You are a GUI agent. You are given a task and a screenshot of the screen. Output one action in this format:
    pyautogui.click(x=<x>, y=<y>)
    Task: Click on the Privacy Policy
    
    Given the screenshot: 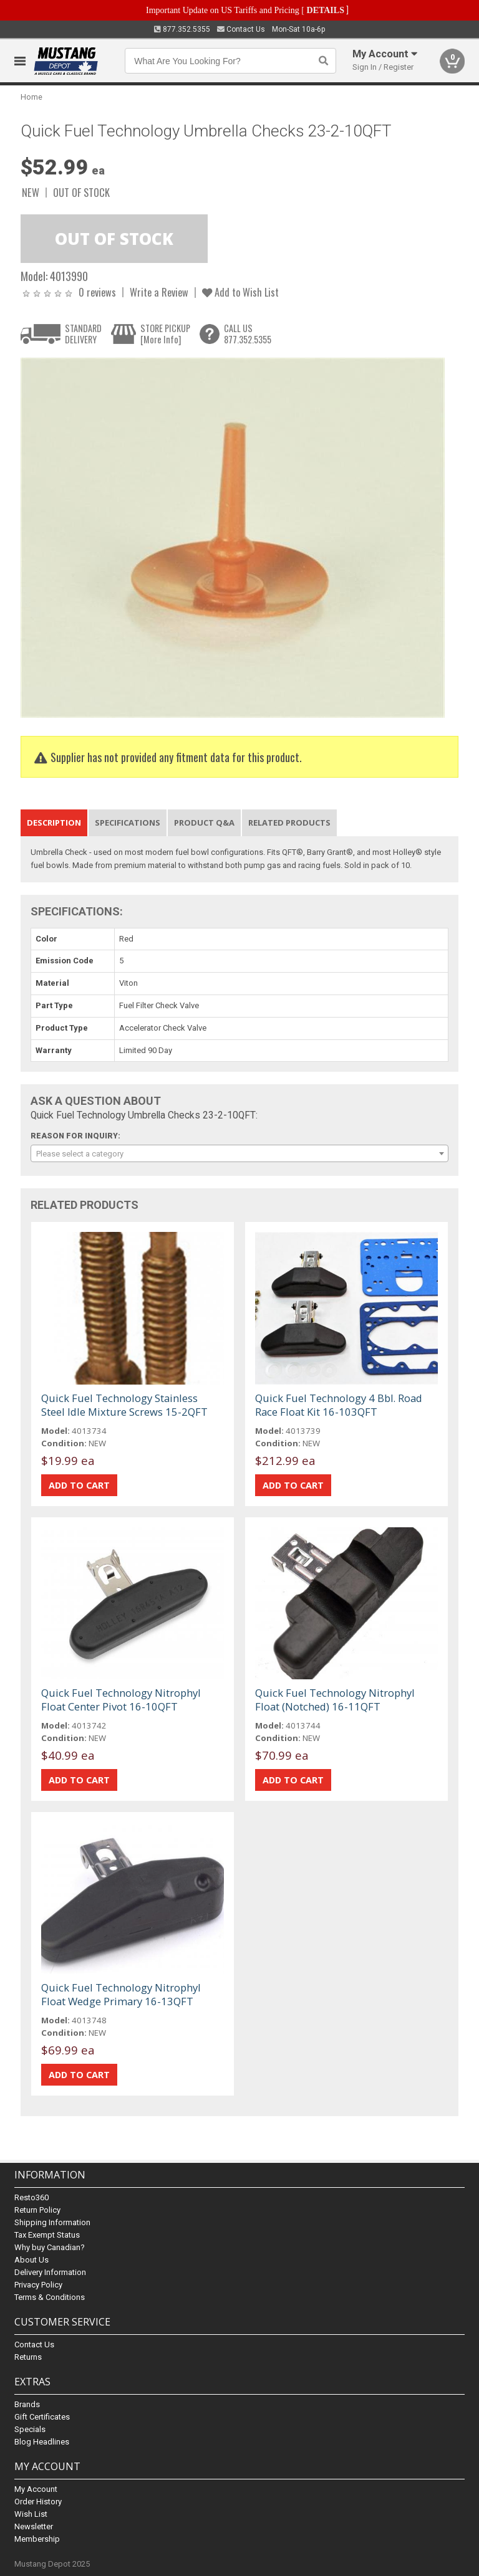 What is the action you would take?
    pyautogui.click(x=38, y=2284)
    